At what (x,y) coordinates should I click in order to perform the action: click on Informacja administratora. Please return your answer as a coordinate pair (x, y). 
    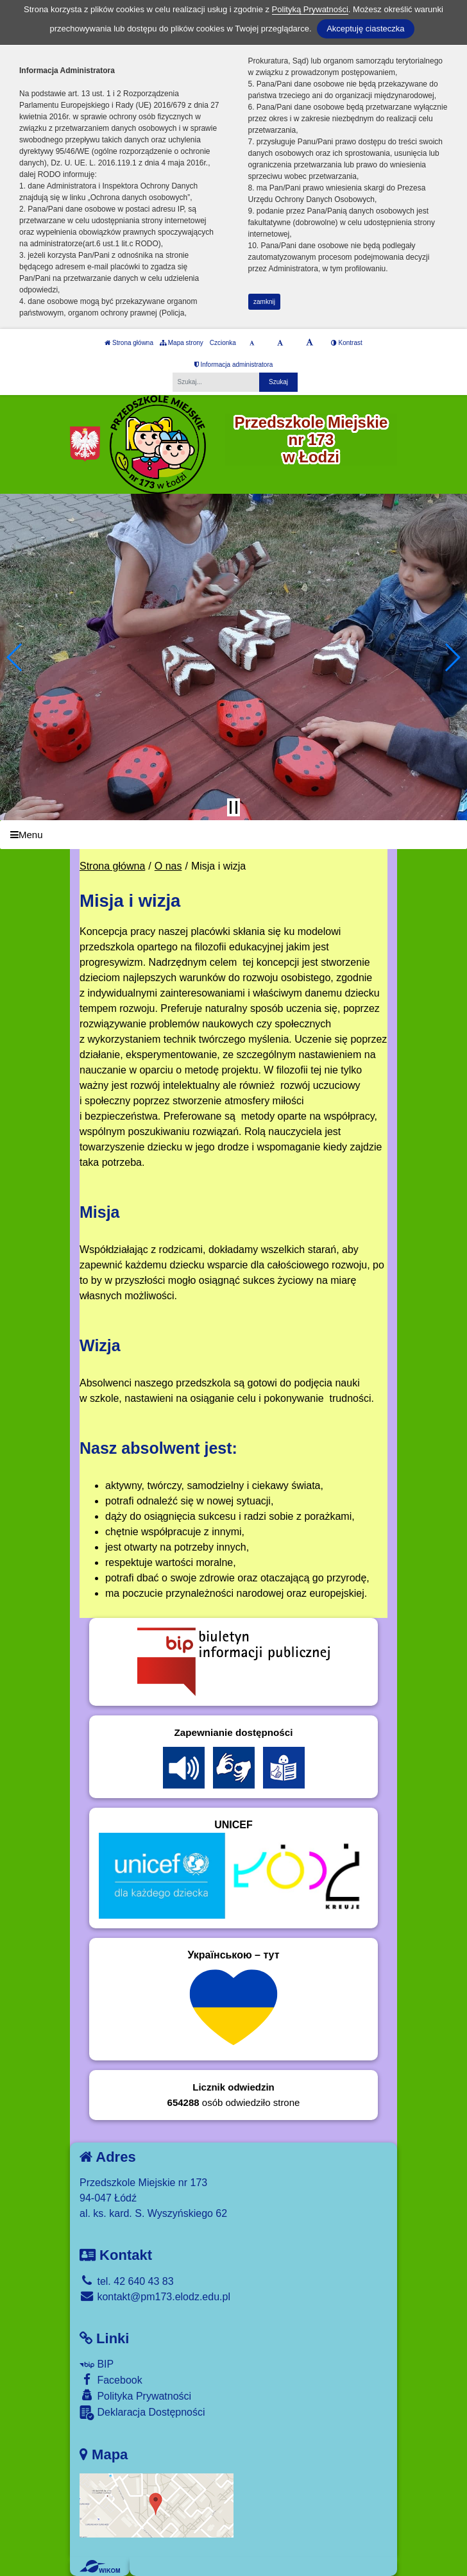
    Looking at the image, I should click on (233, 364).